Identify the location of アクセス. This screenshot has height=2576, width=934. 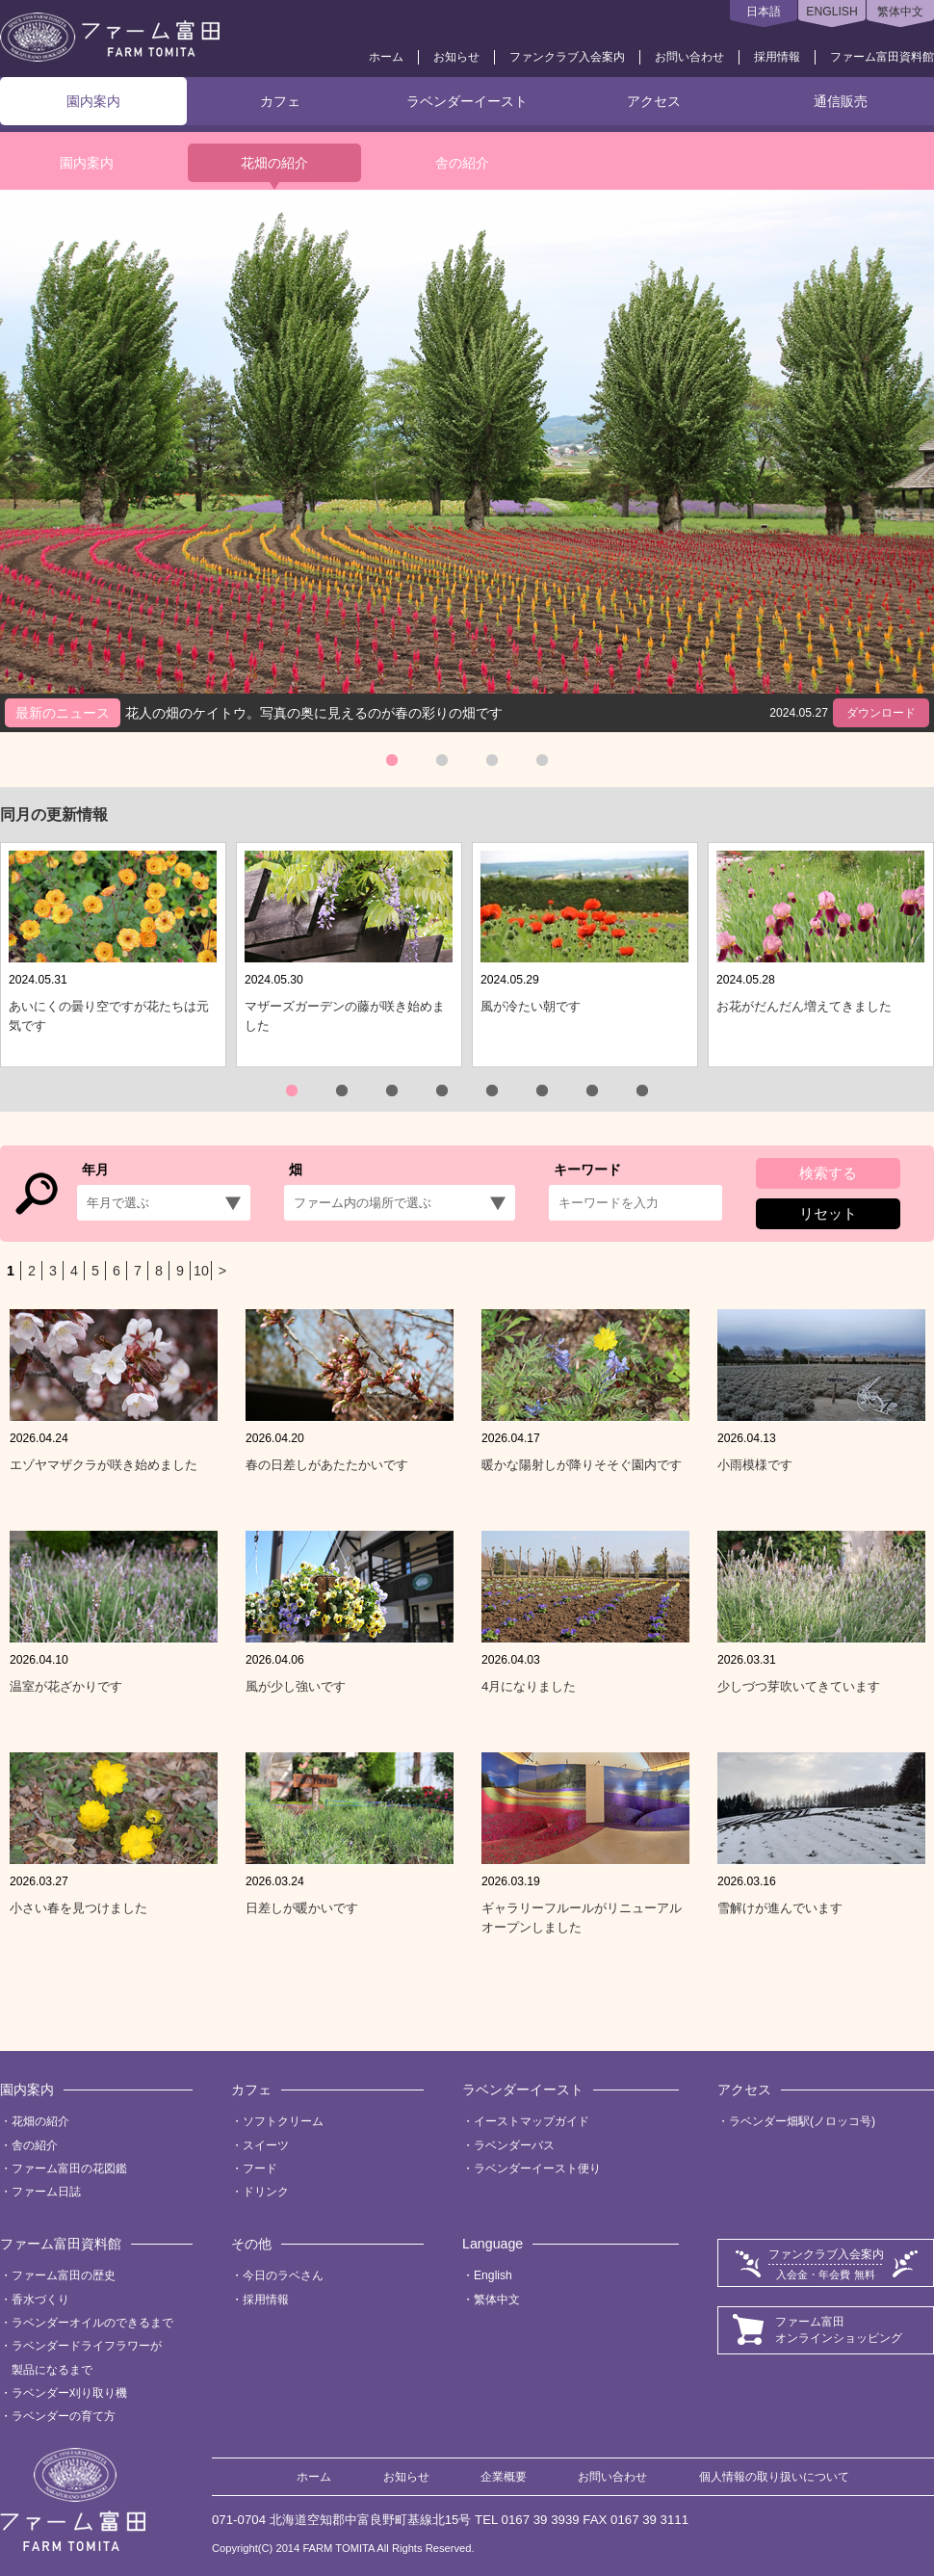
(654, 101).